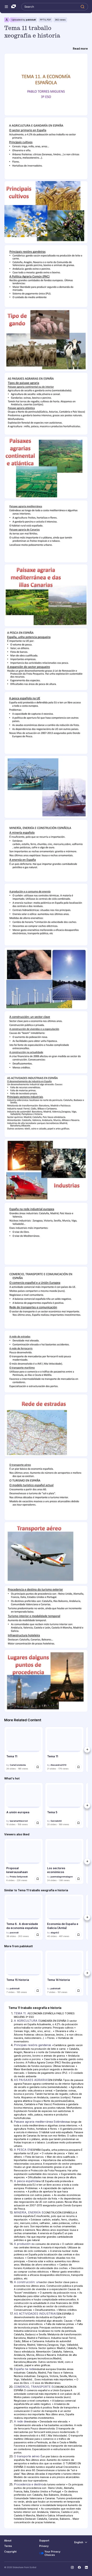  What do you see at coordinates (24, 2369) in the screenshot?
I see `España na rede [Slide 19: España na rede]` at bounding box center [24, 2369].